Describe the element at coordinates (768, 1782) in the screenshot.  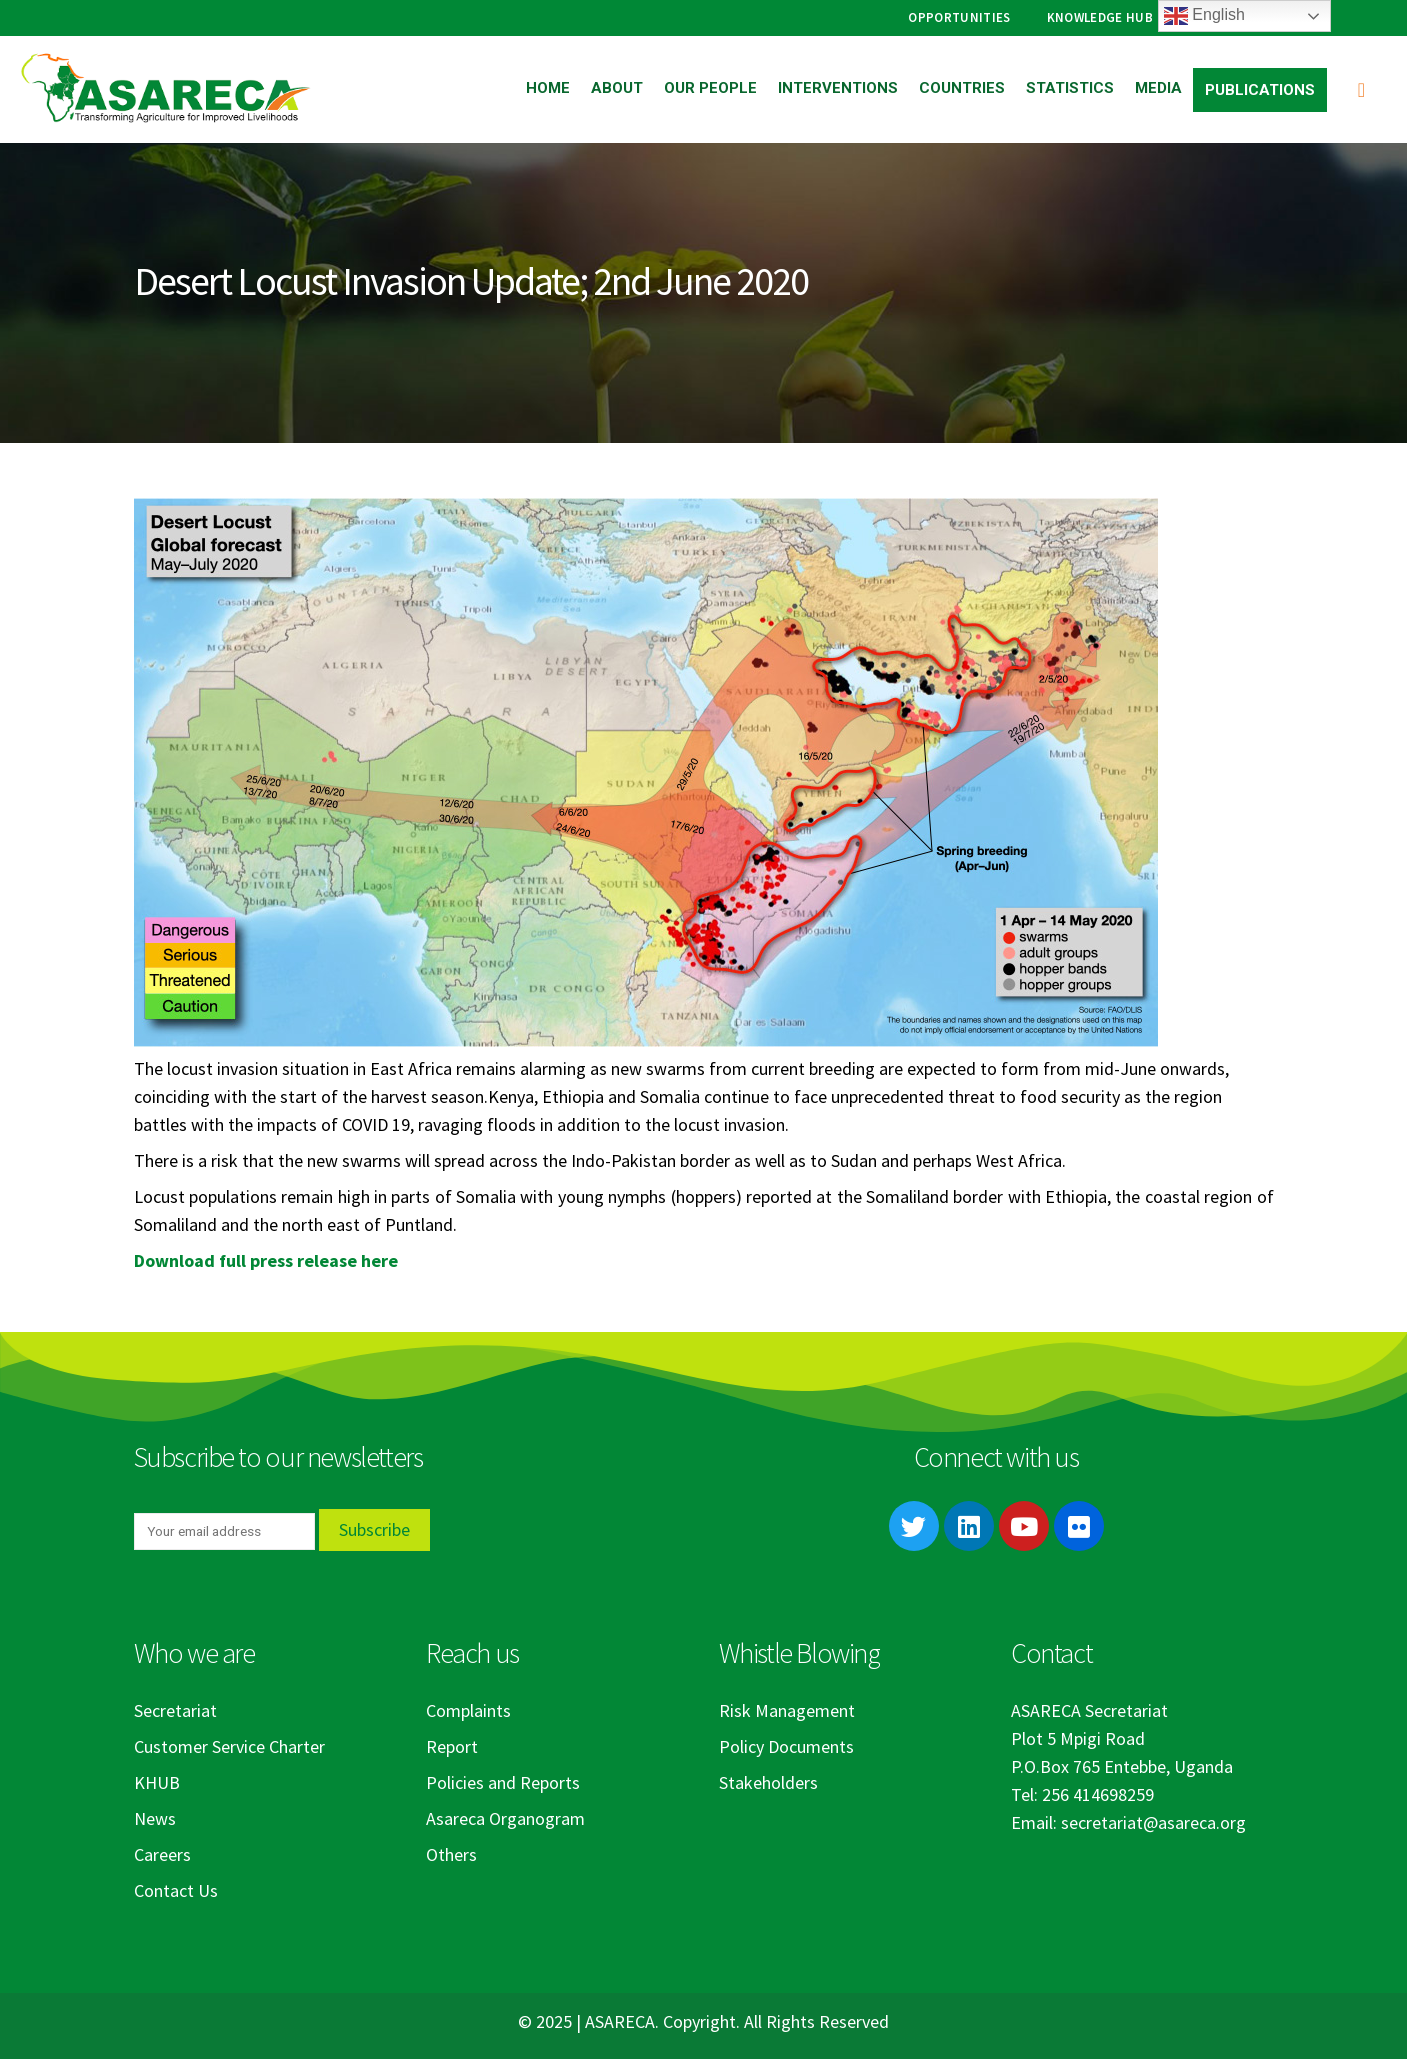
I see `Stakeholders` at that location.